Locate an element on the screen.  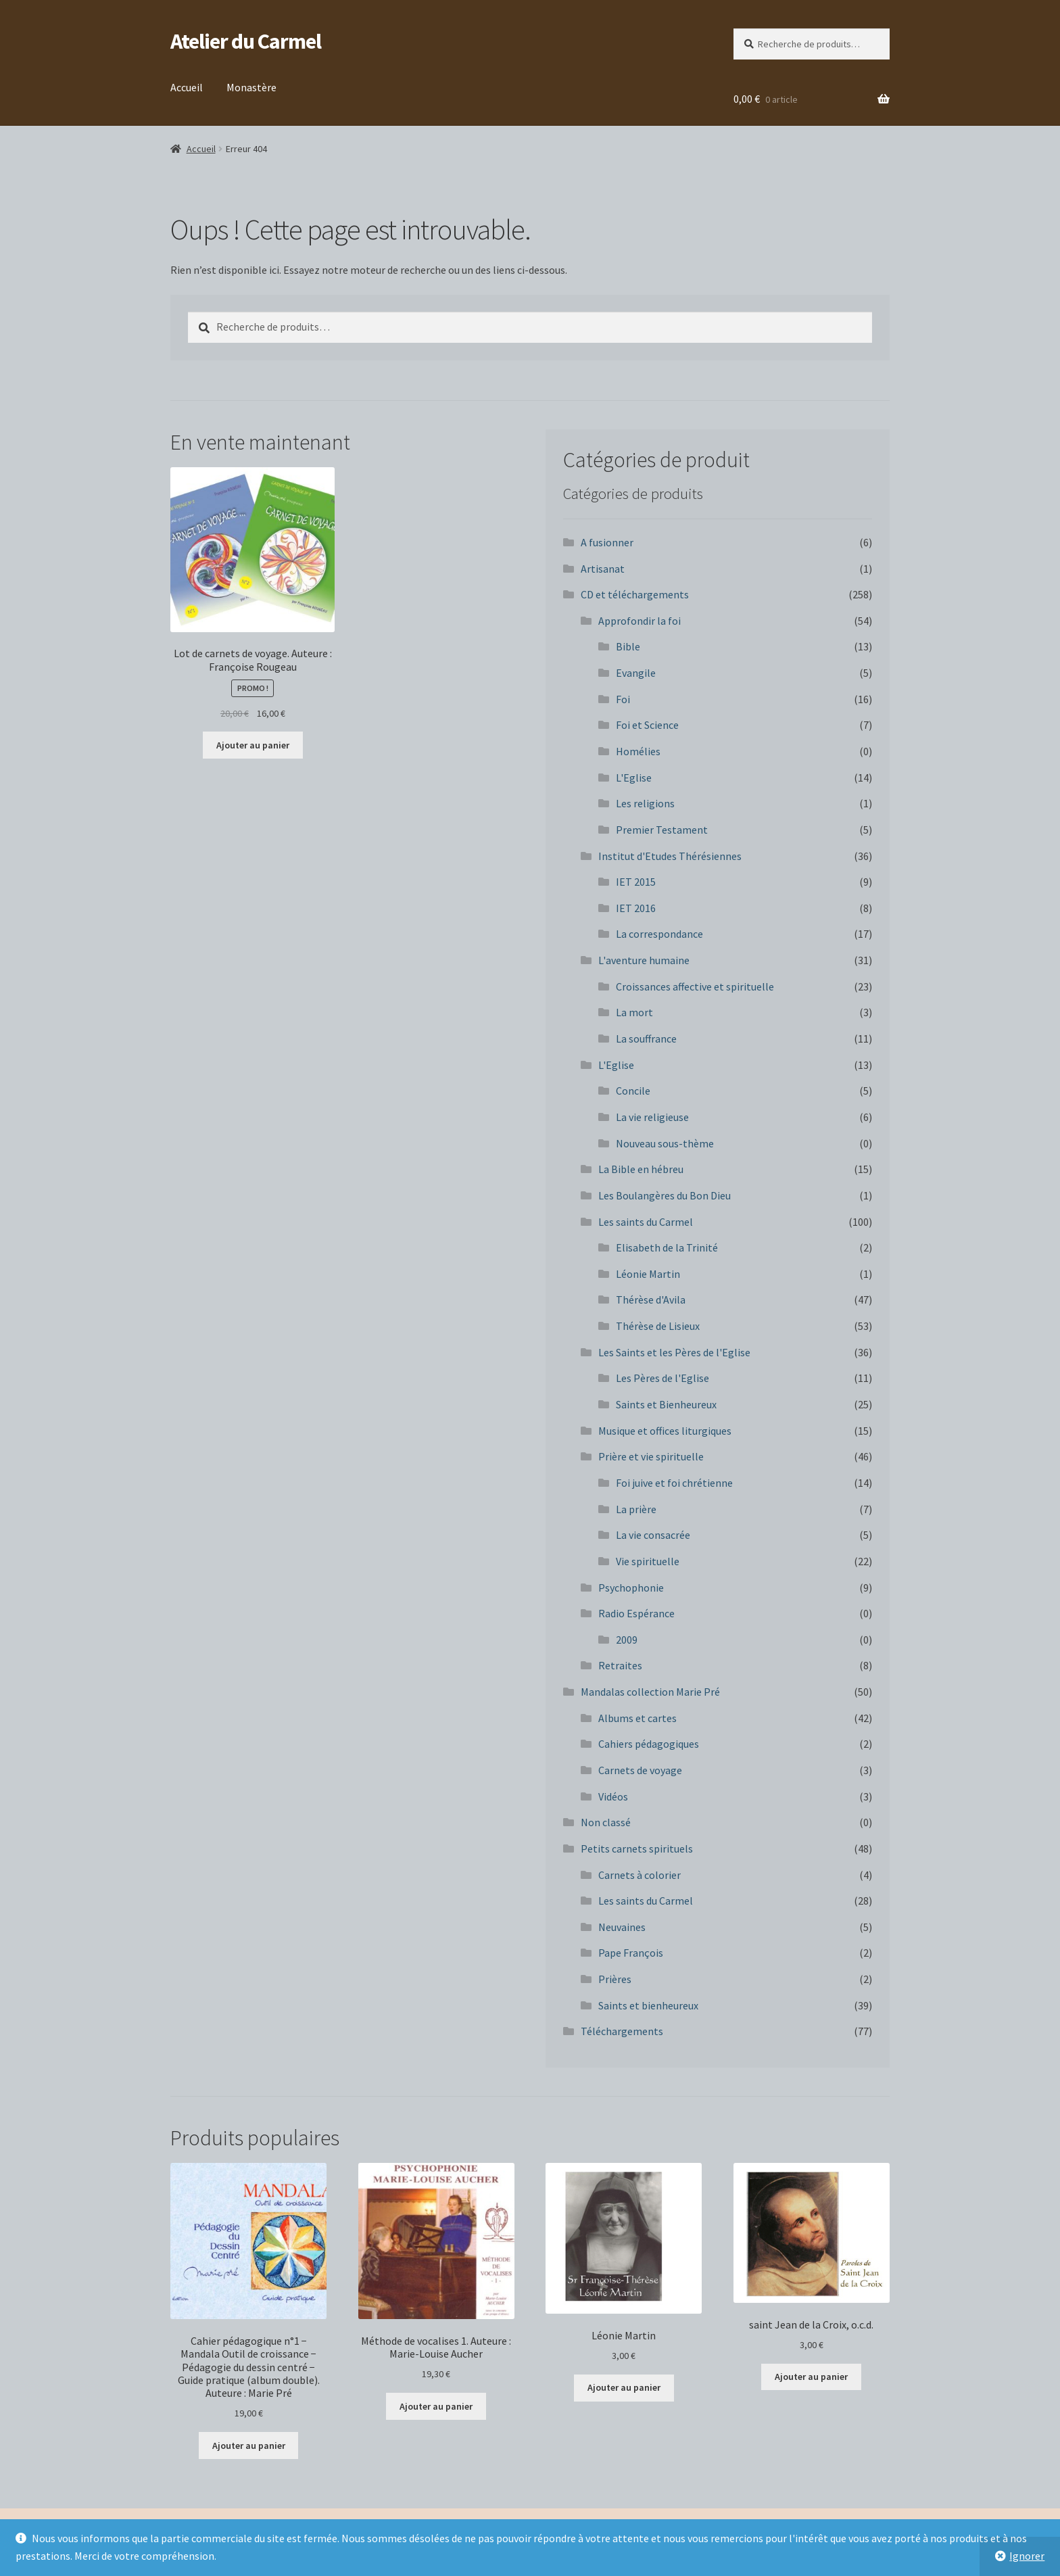
Les Boulangères du Bon Dieu is located at coordinates (664, 1195).